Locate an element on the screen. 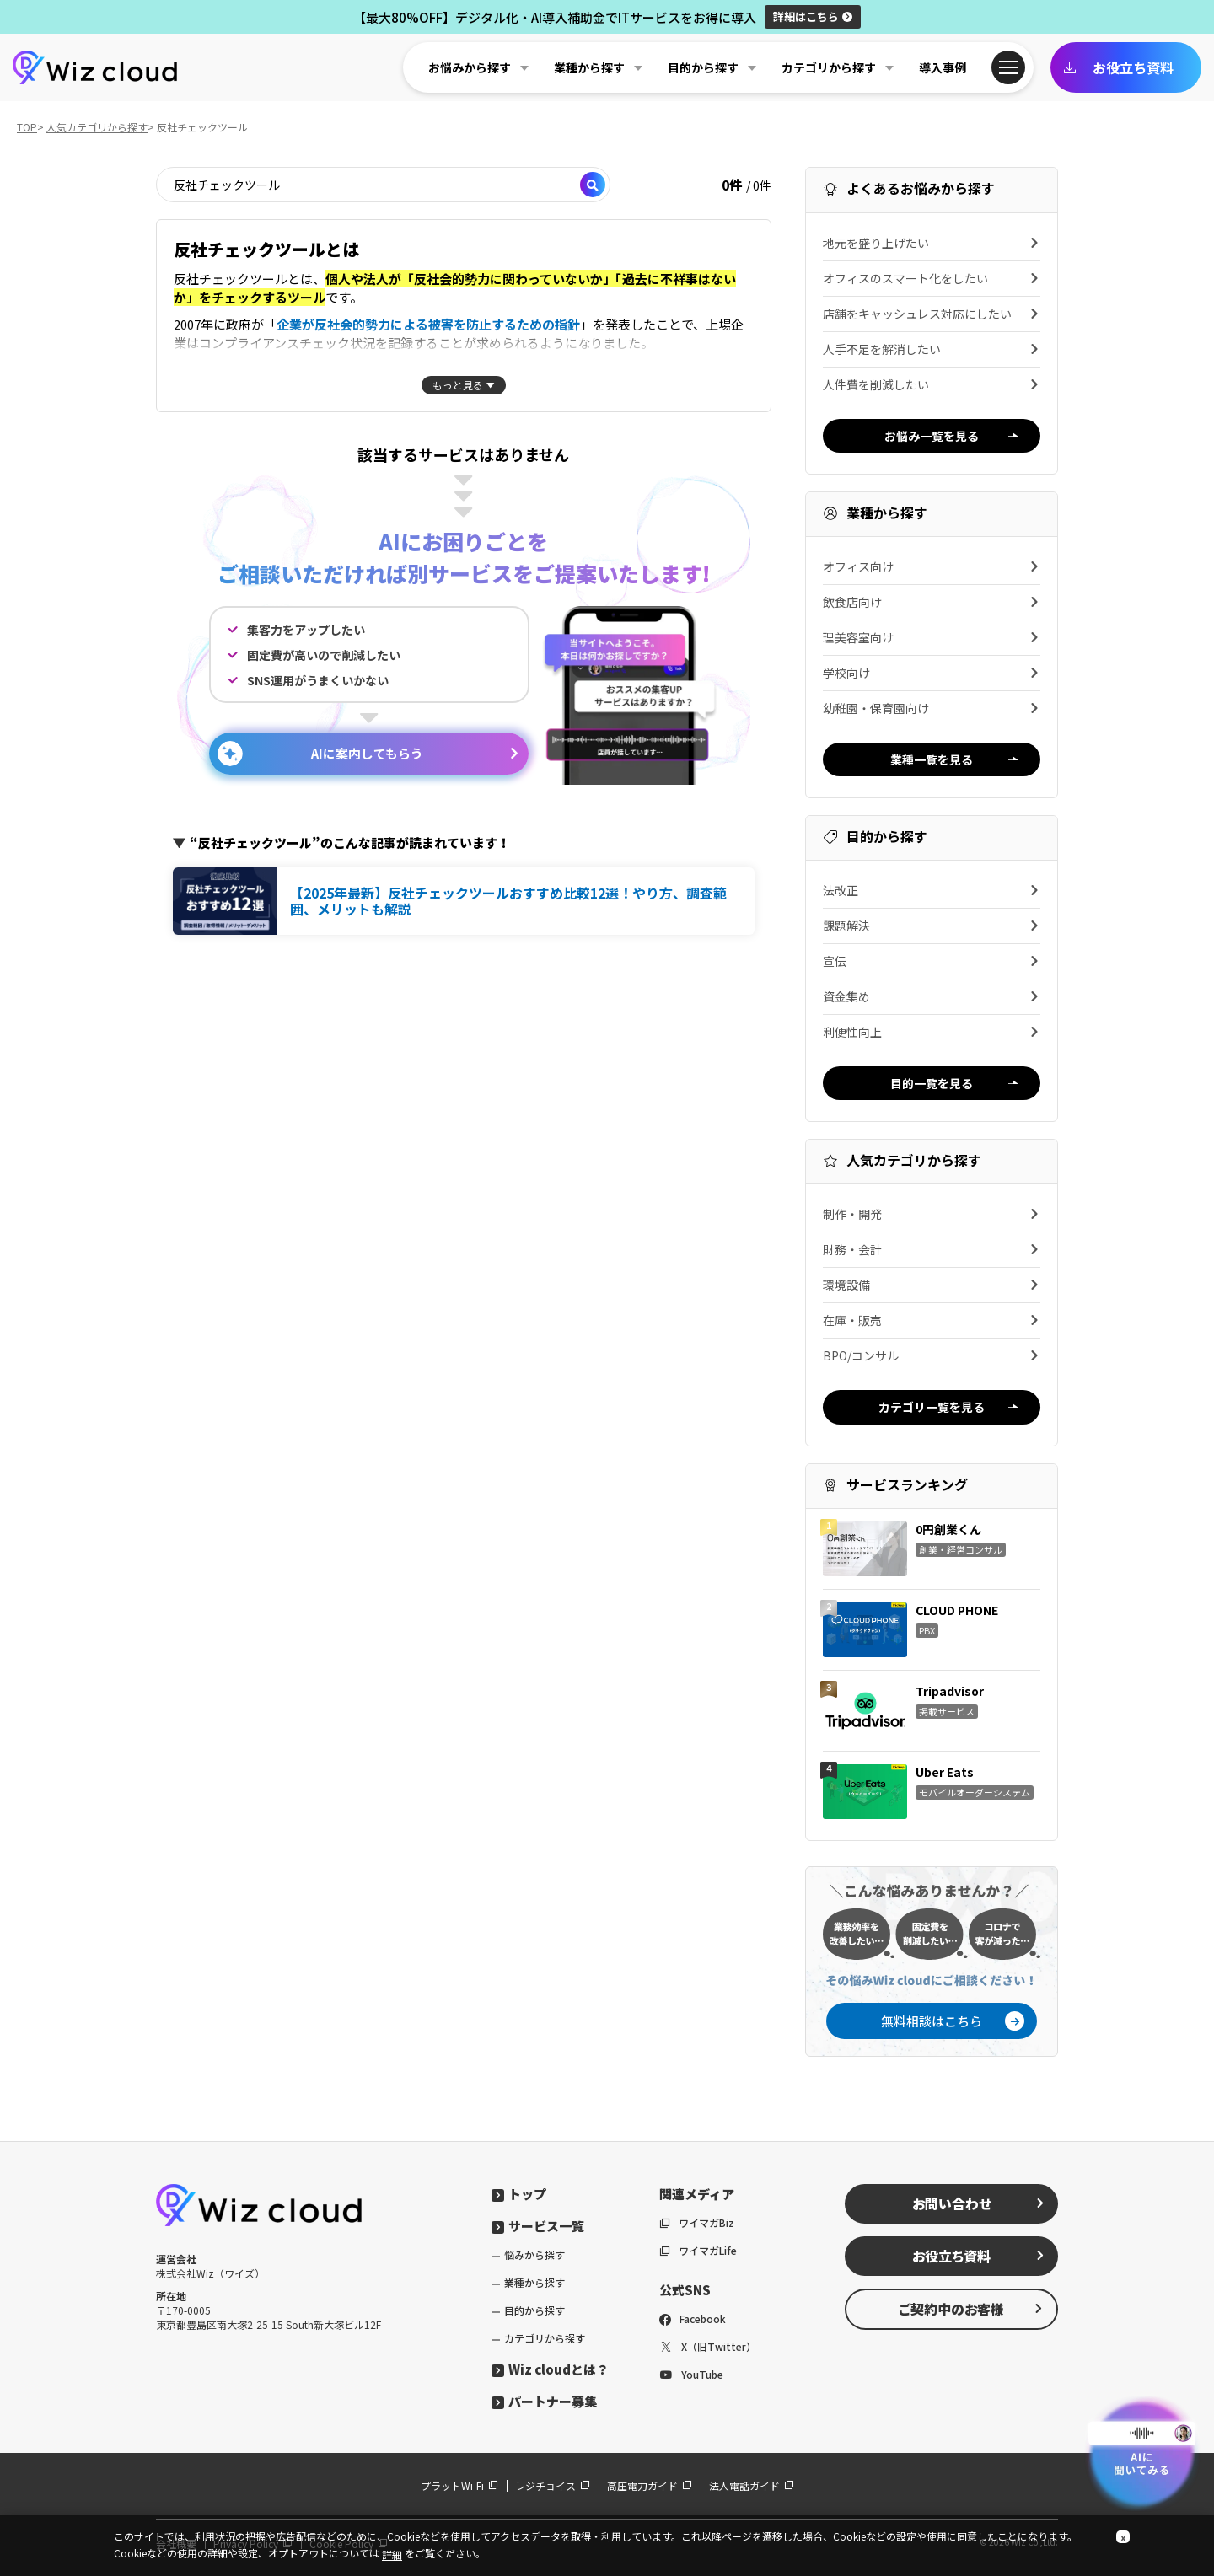 Image resolution: width=1214 pixels, height=2576 pixels. ワイマガLife is located at coordinates (698, 2250).